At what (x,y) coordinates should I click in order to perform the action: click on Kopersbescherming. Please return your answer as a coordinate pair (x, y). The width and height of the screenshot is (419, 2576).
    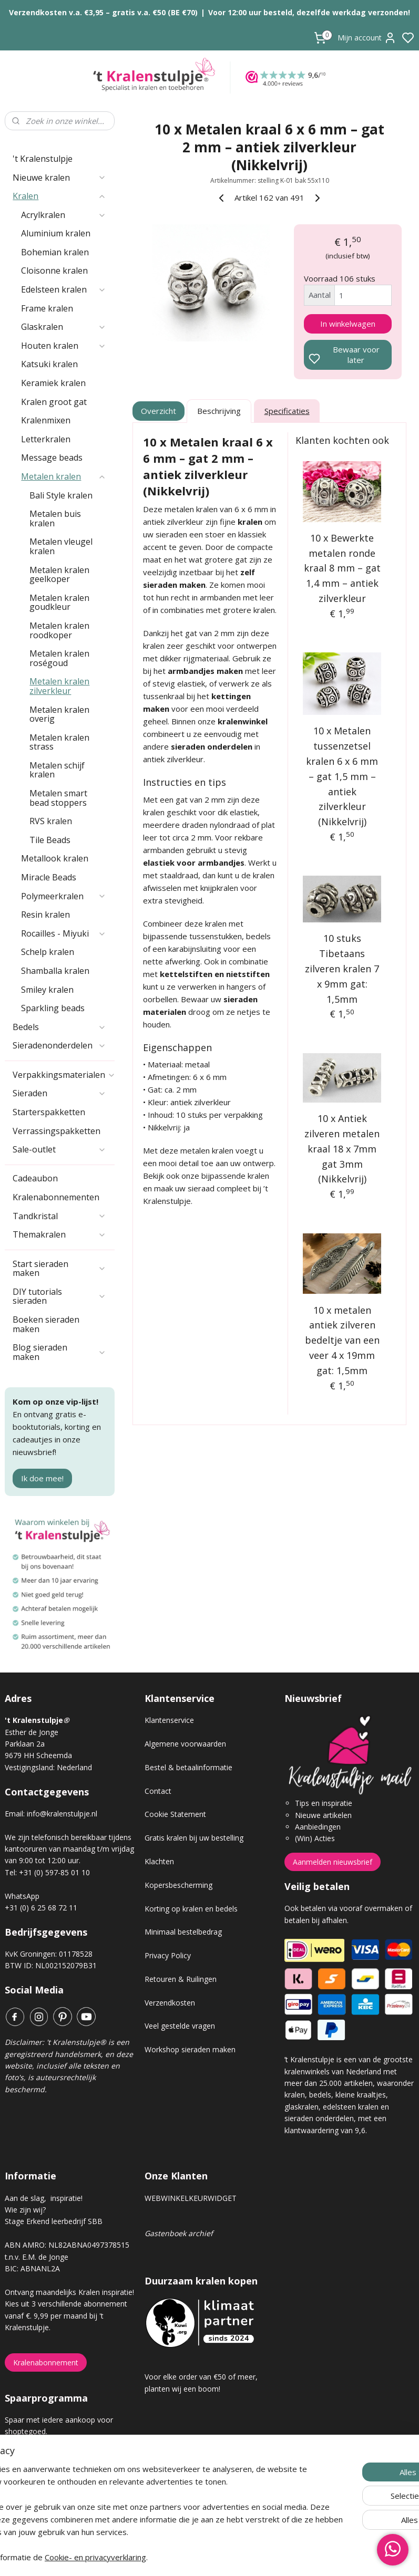
    Looking at the image, I should click on (178, 1885).